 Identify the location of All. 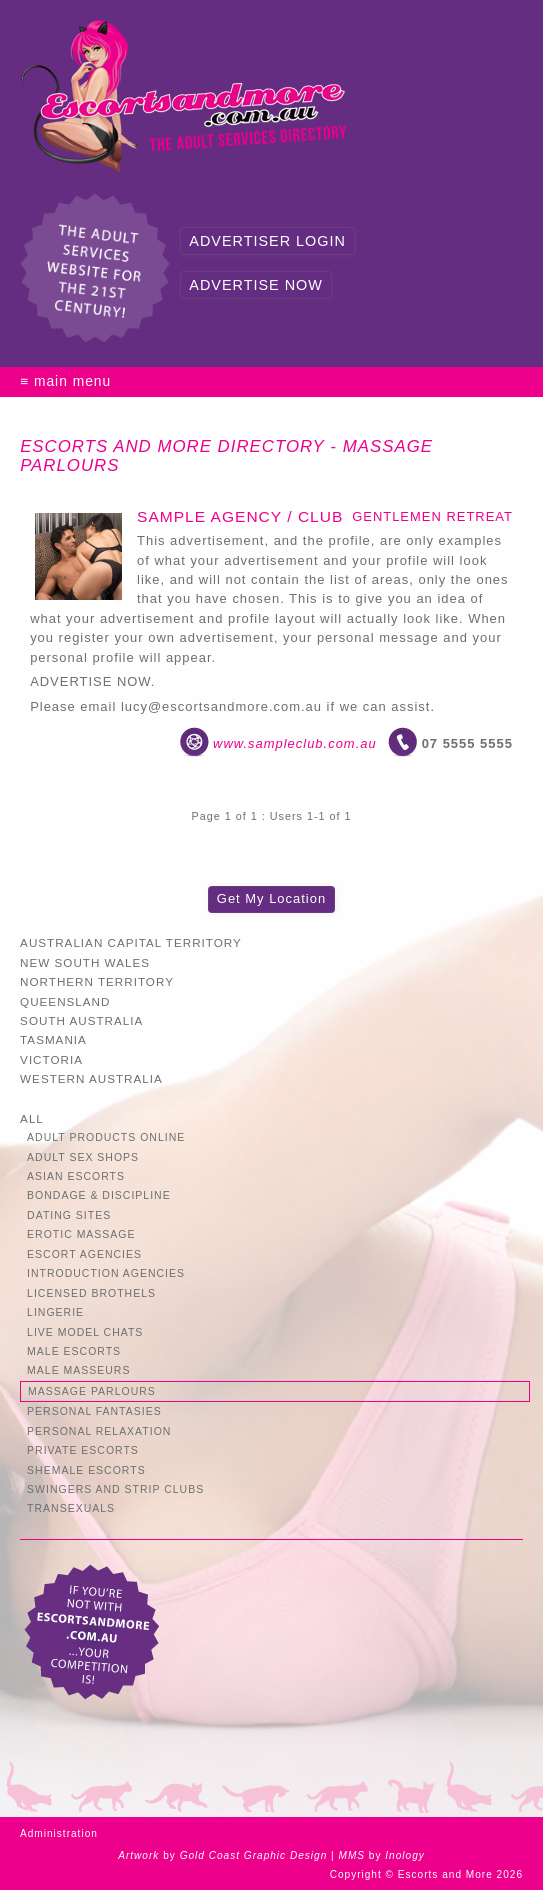
(32, 1118).